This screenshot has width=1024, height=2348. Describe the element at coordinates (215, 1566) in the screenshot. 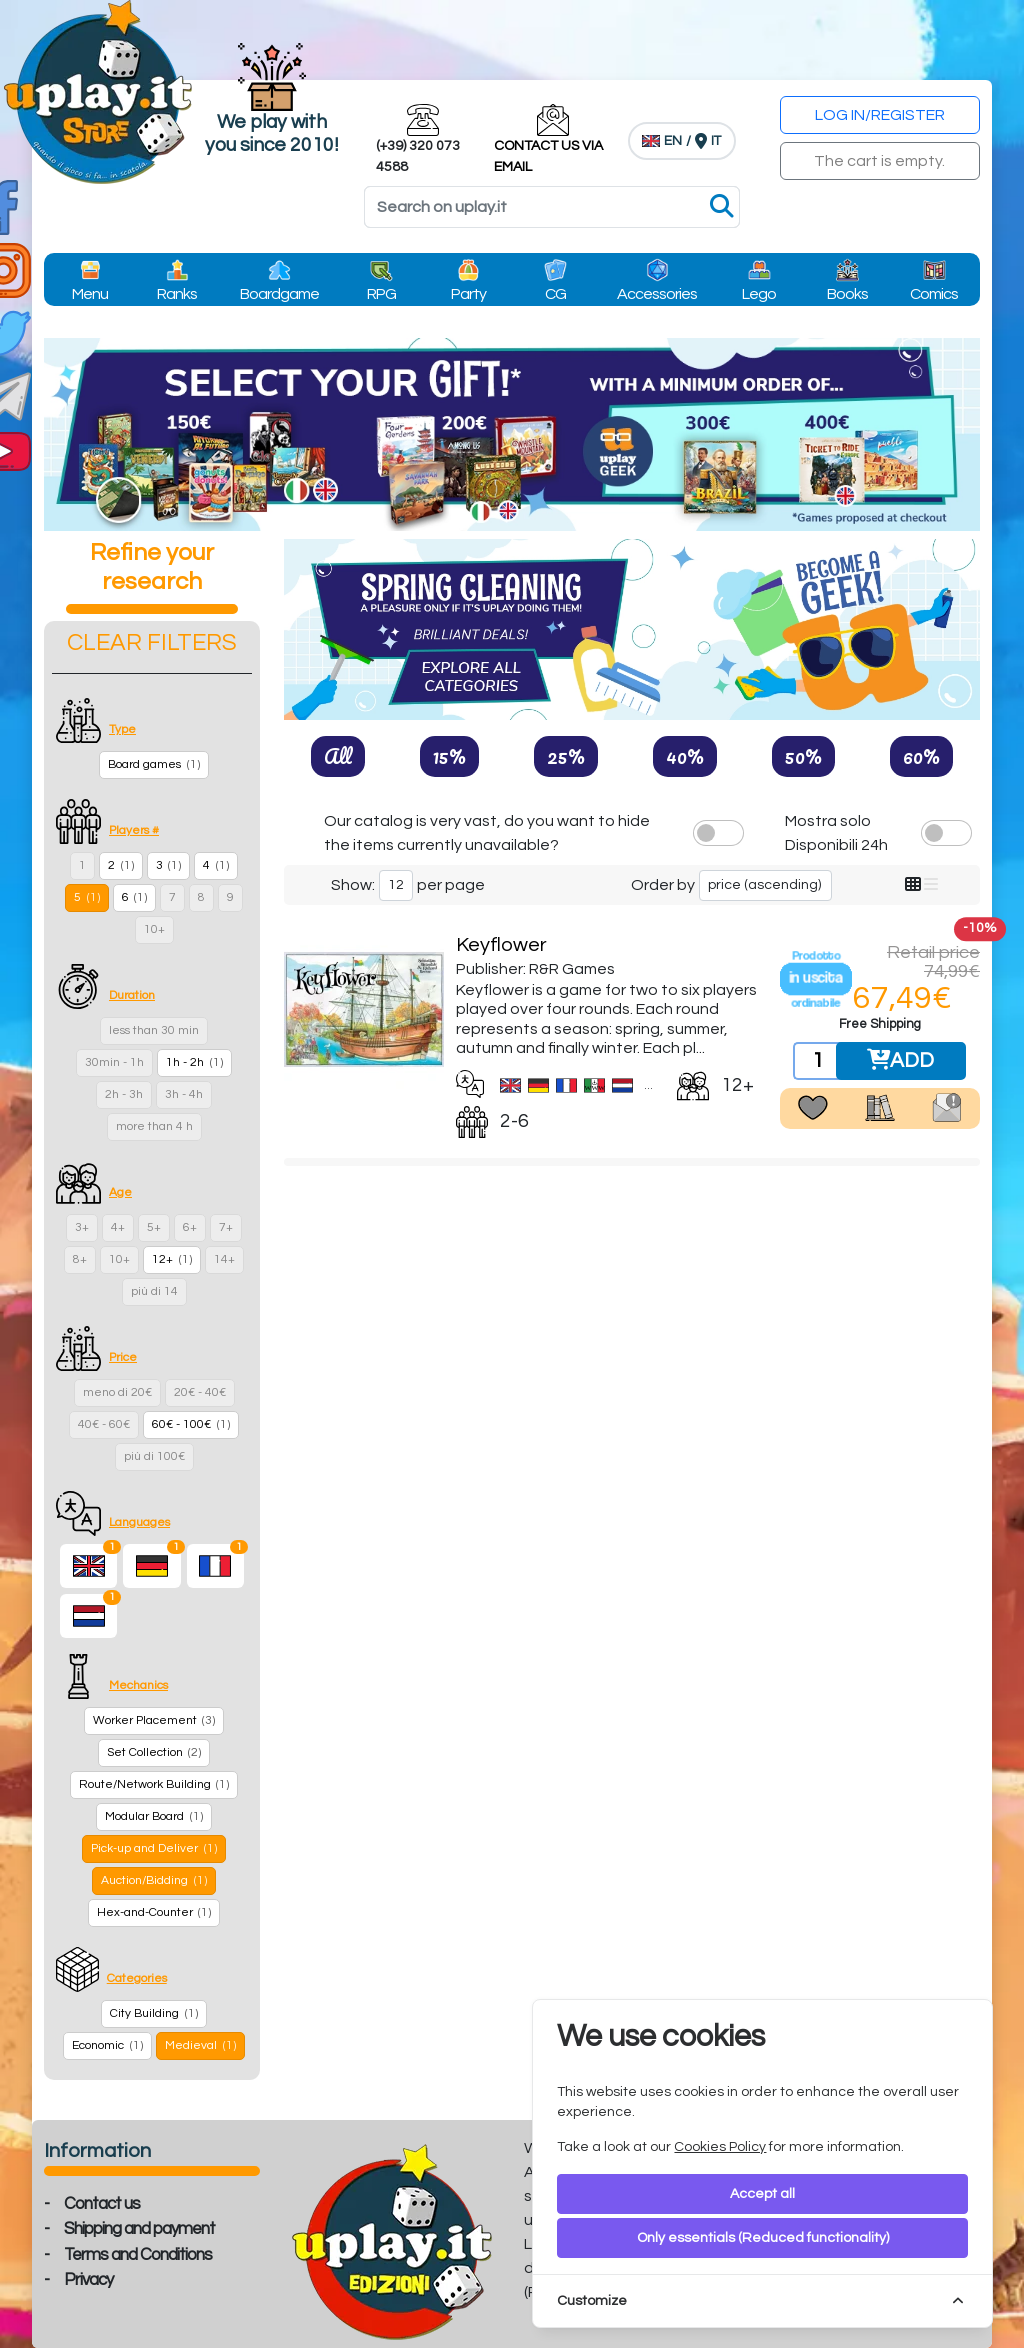

I see `[French]` at that location.